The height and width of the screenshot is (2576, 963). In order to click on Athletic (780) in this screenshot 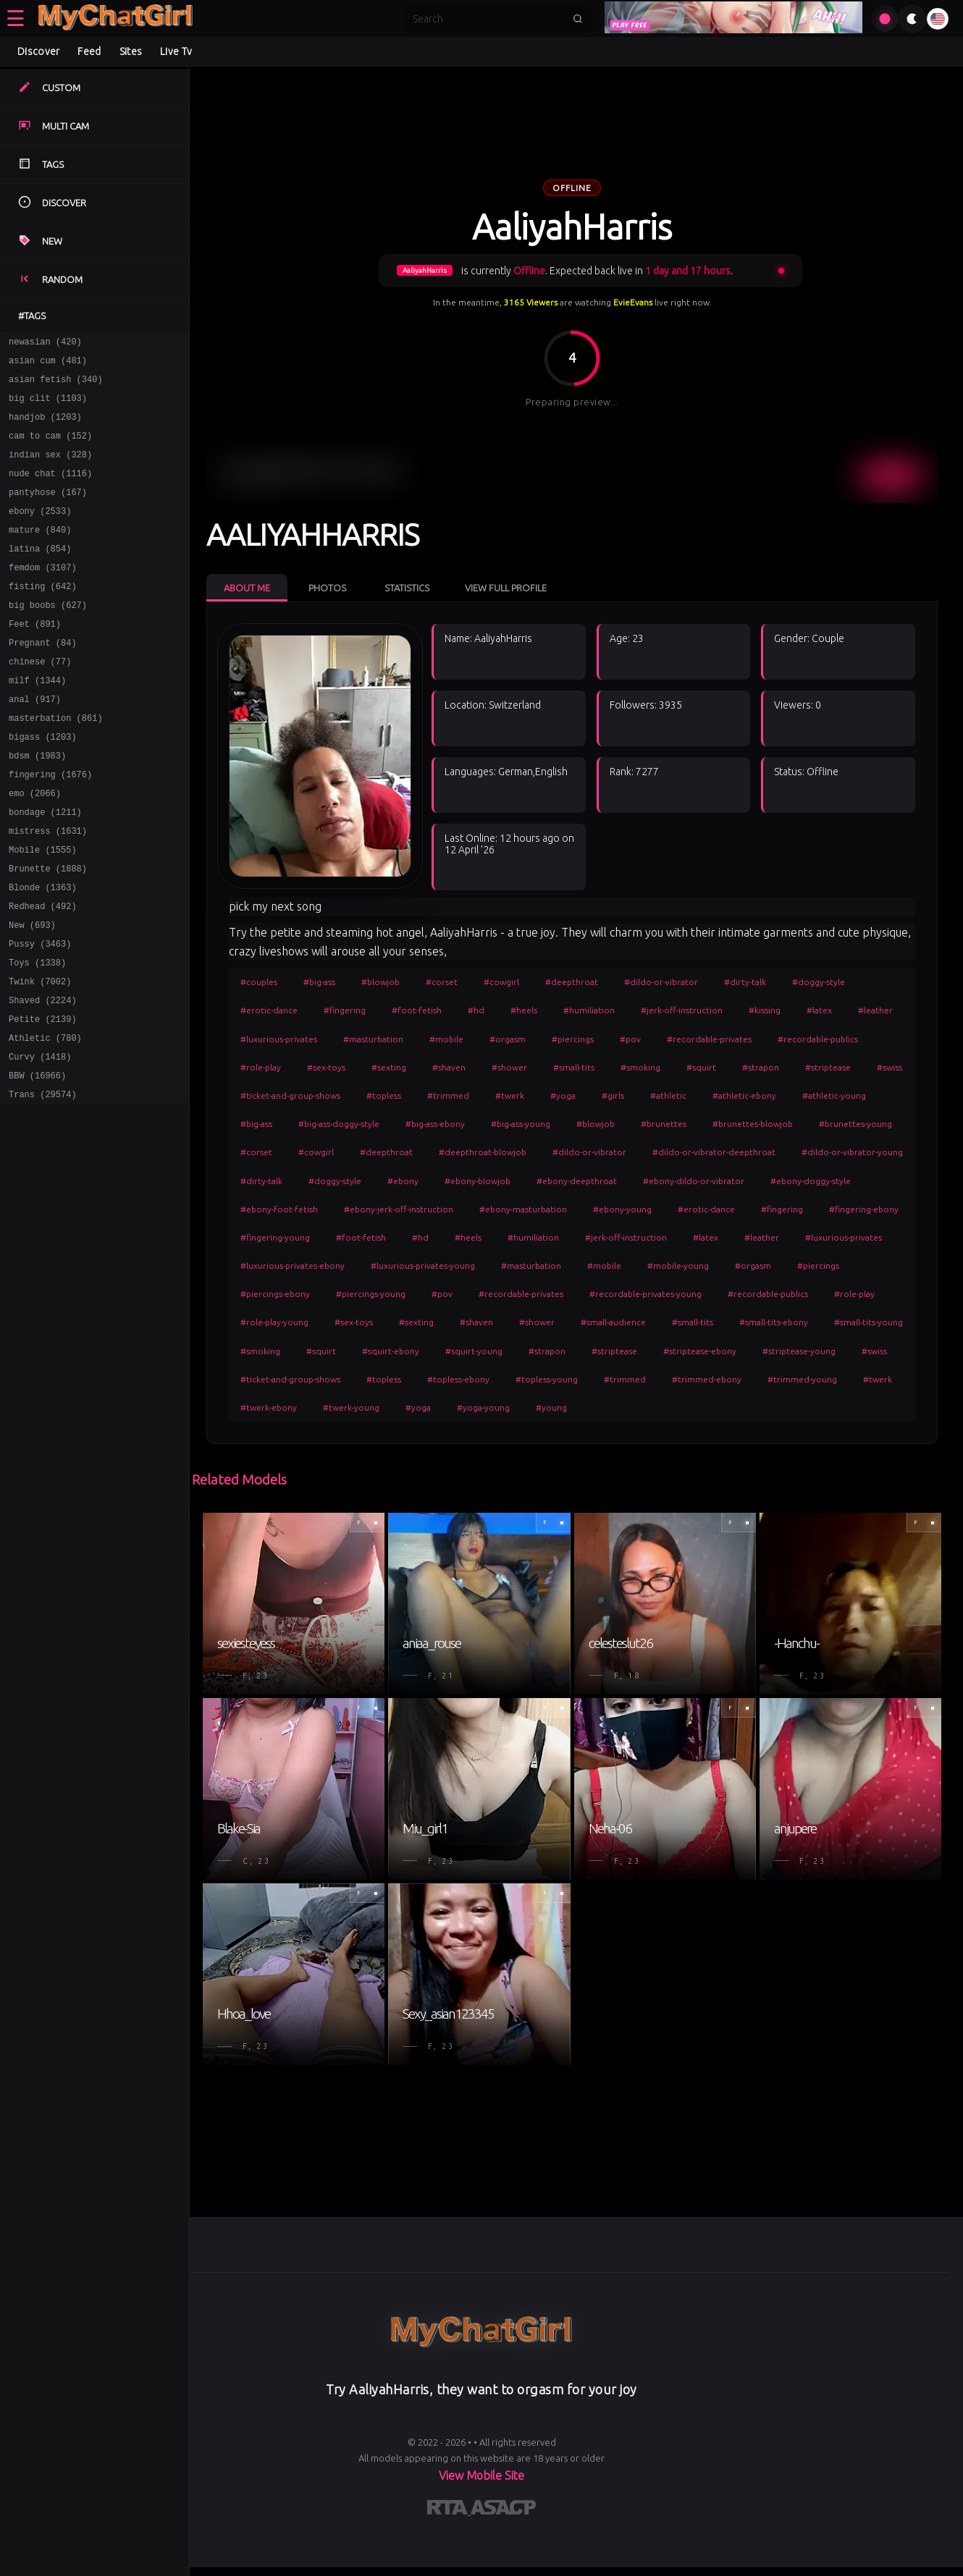, I will do `click(45, 1120)`.